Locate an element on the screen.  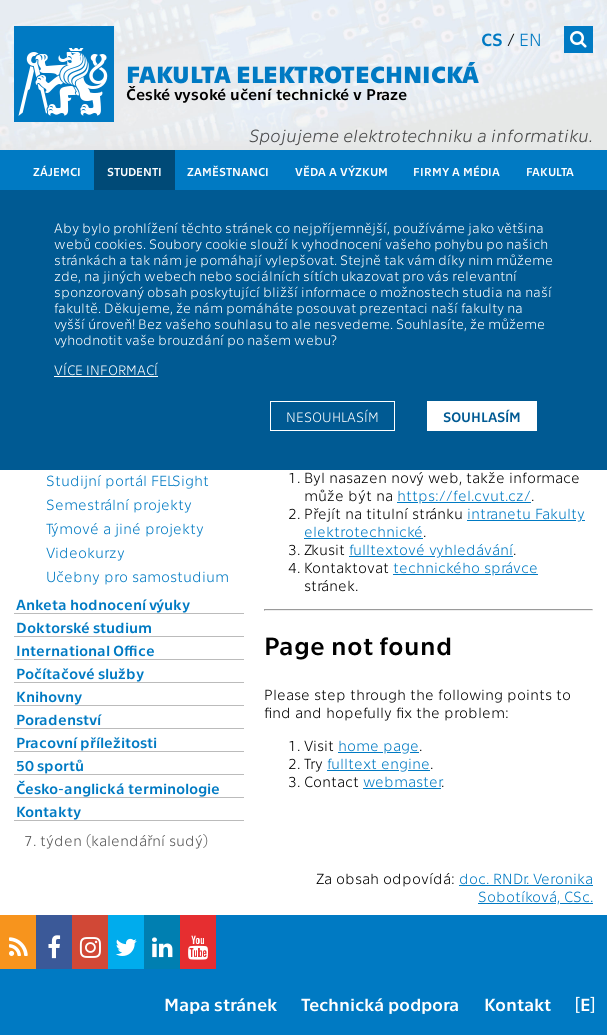
en is located at coordinates (530, 38).